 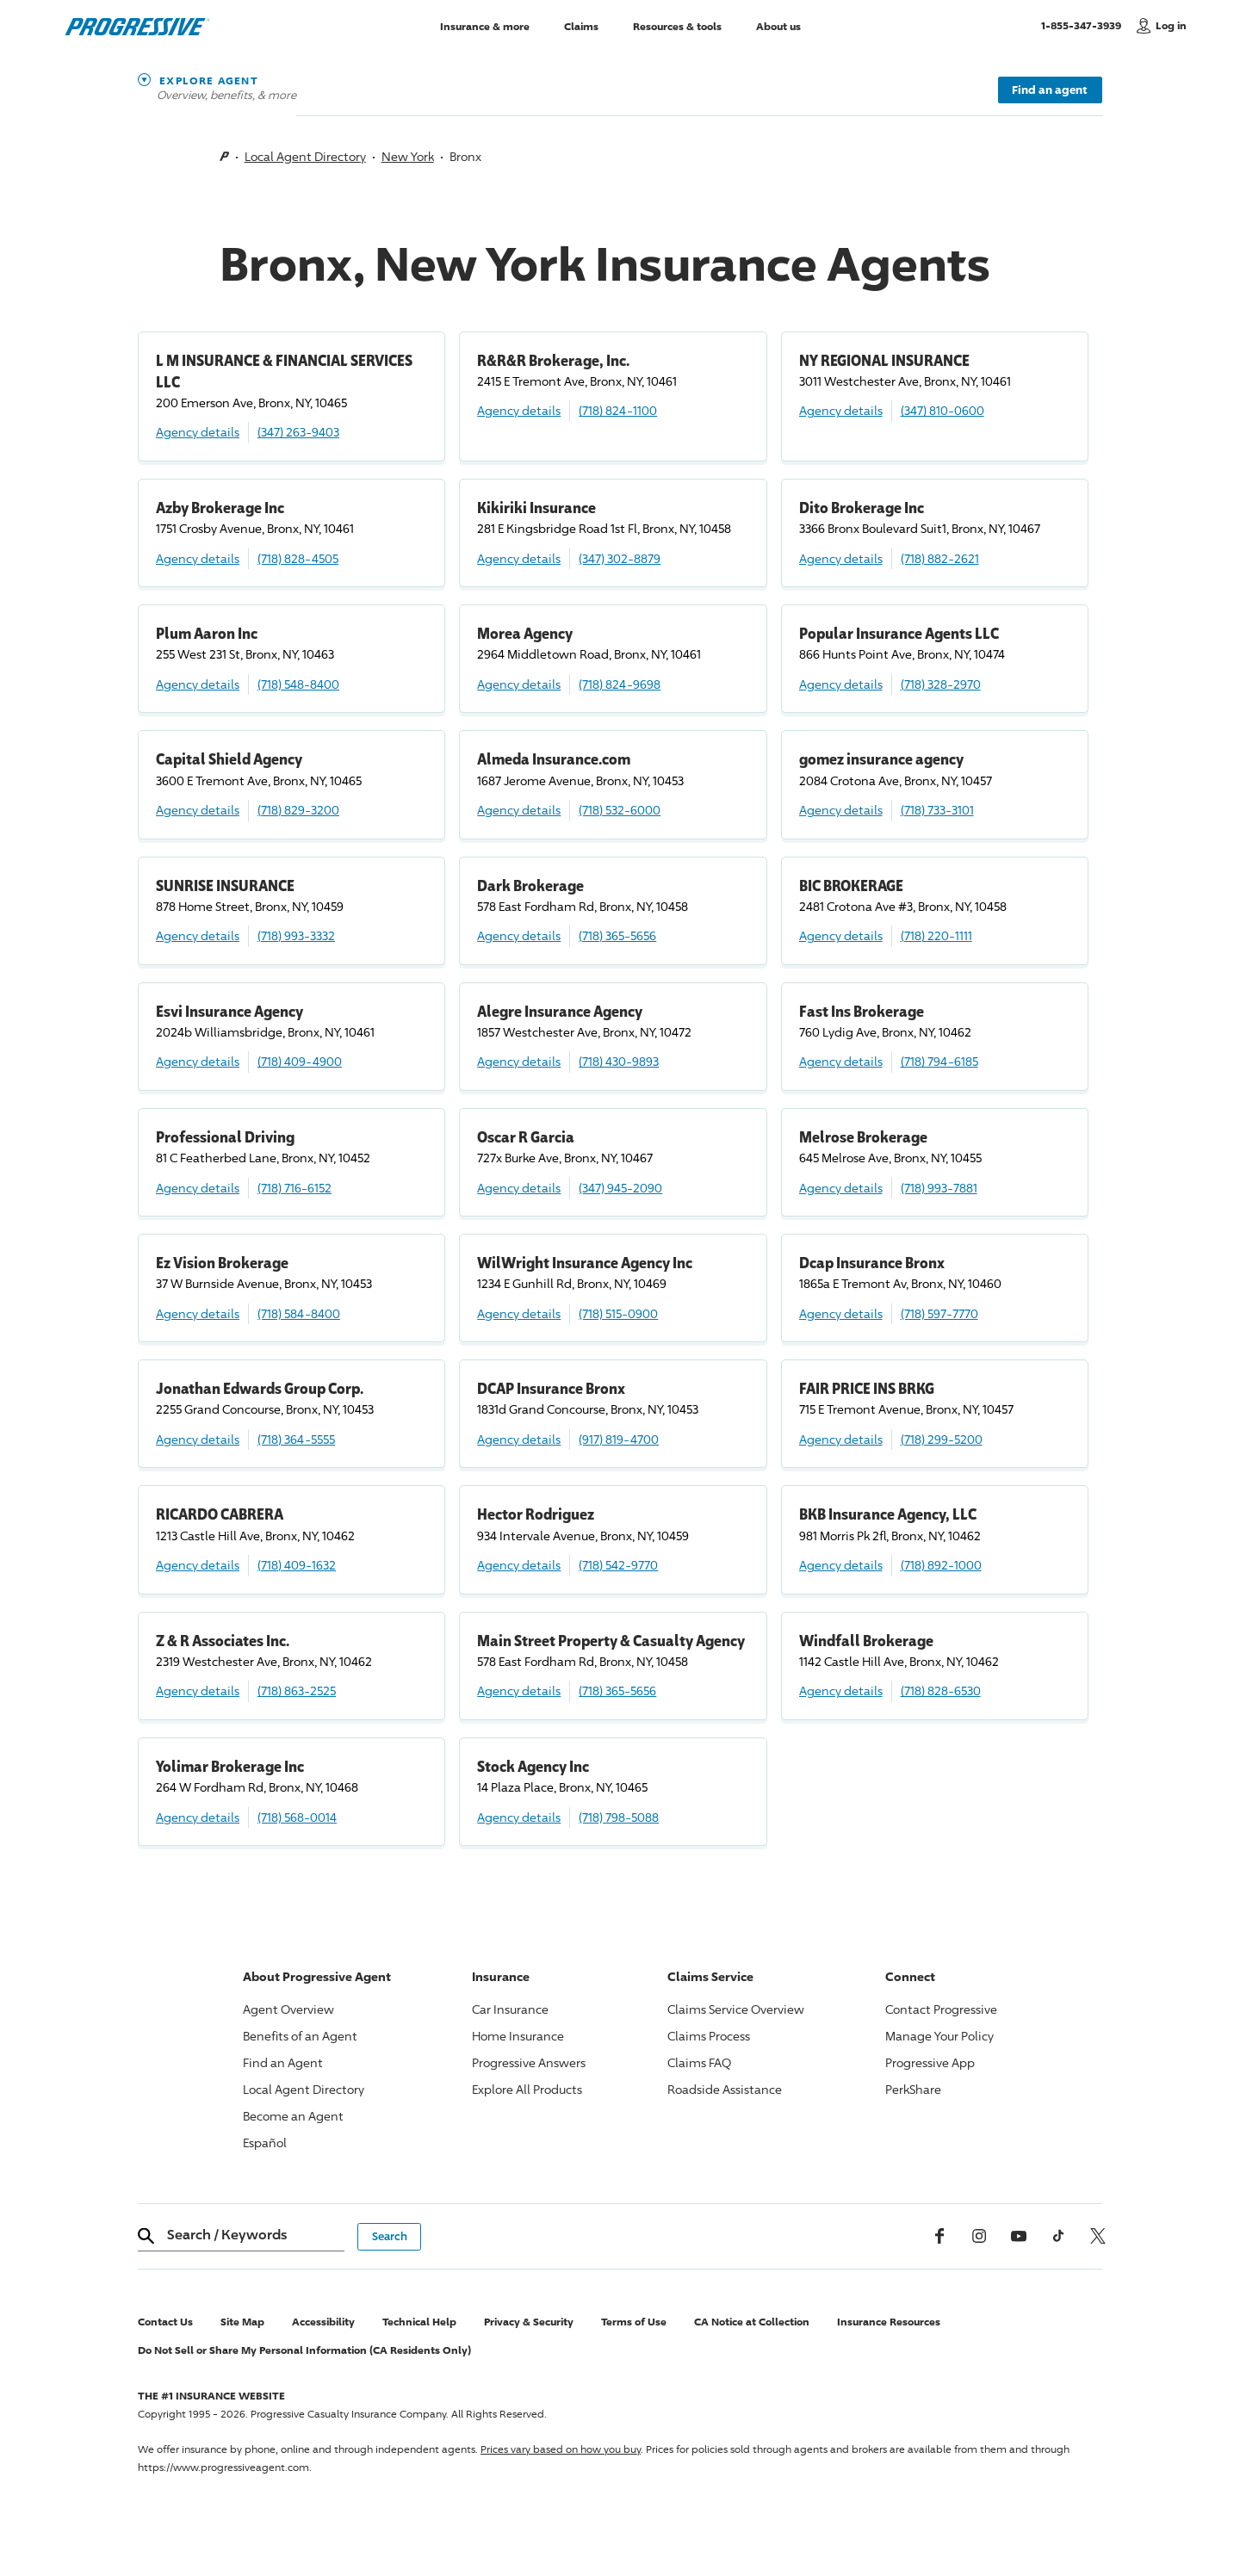 What do you see at coordinates (1084, 25) in the screenshot?
I see `1-855-347-3939` at bounding box center [1084, 25].